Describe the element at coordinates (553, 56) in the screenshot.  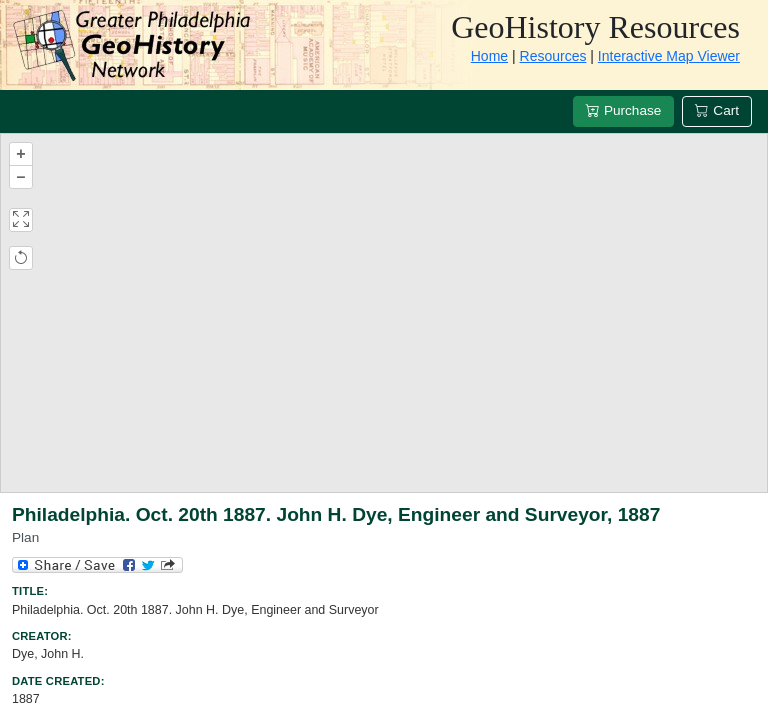
I see `Resources` at that location.